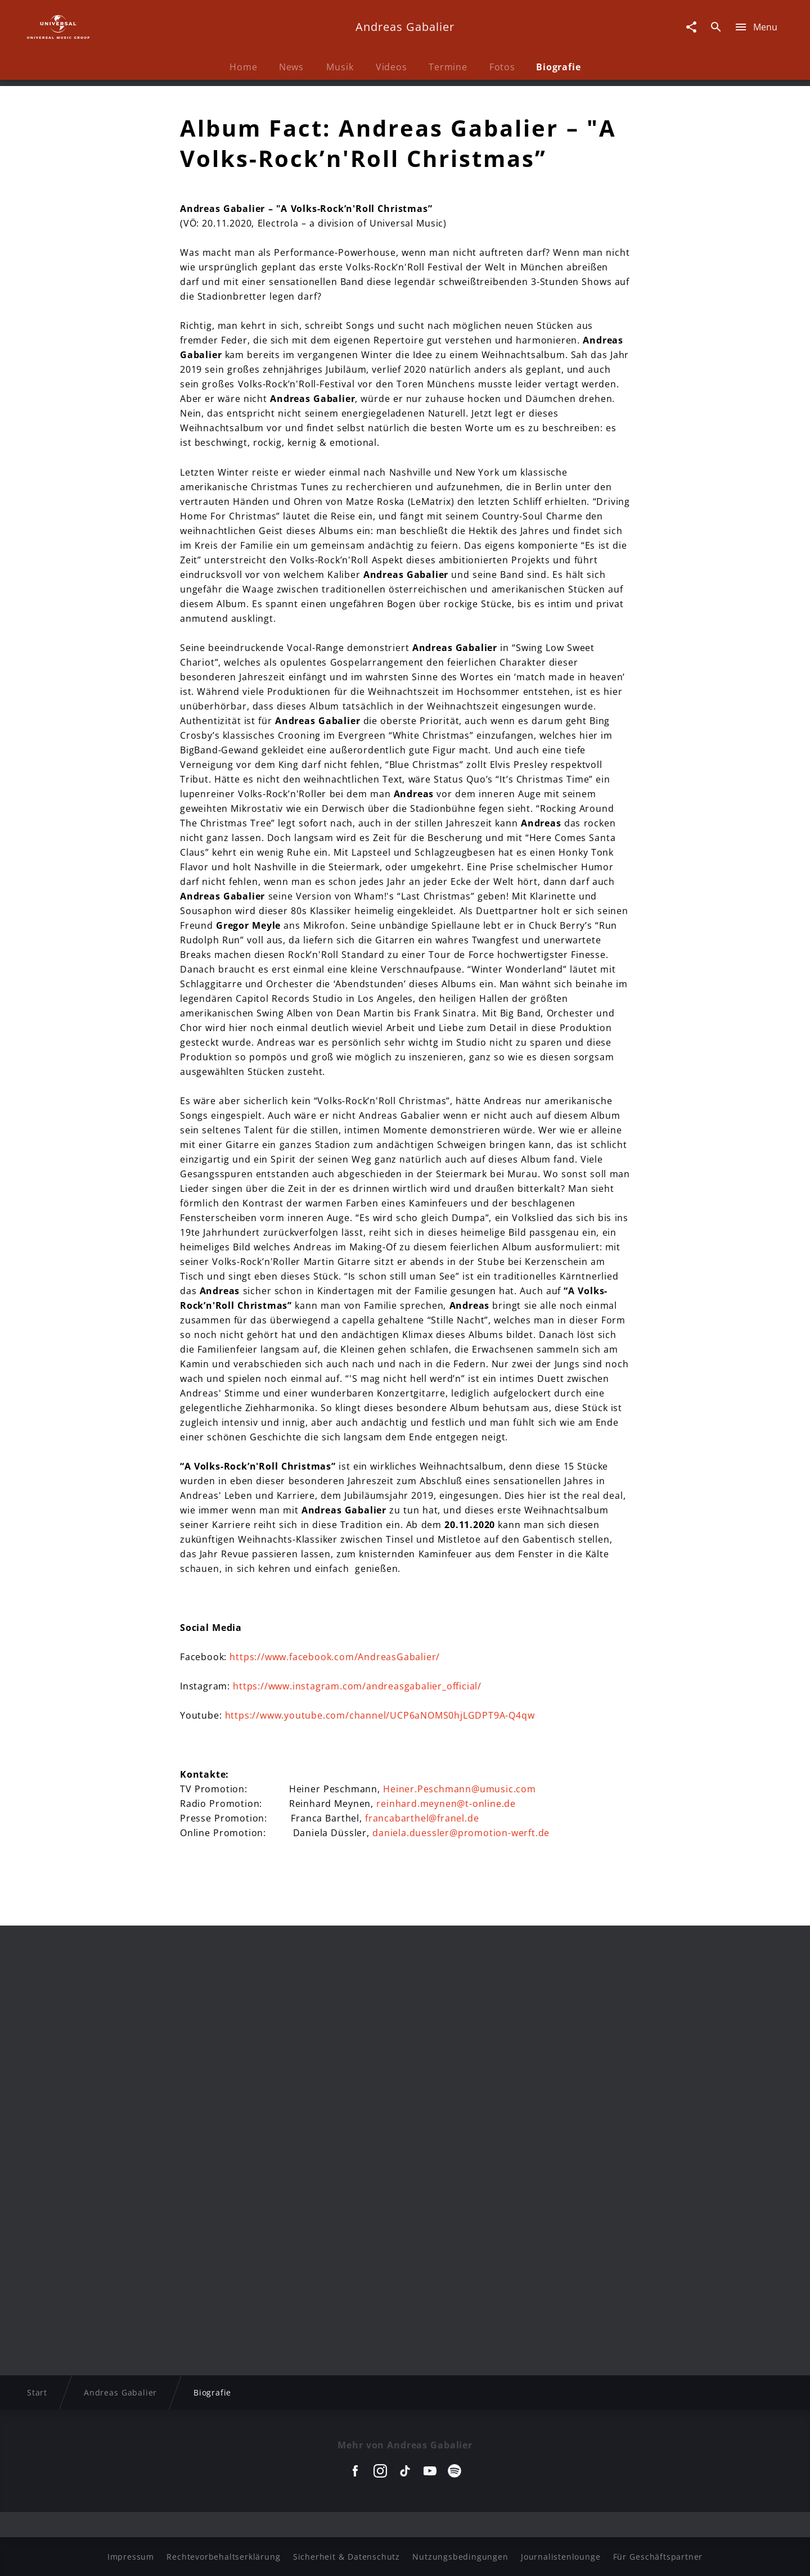  I want to click on Für Geschäftspartner, so click(658, 2556).